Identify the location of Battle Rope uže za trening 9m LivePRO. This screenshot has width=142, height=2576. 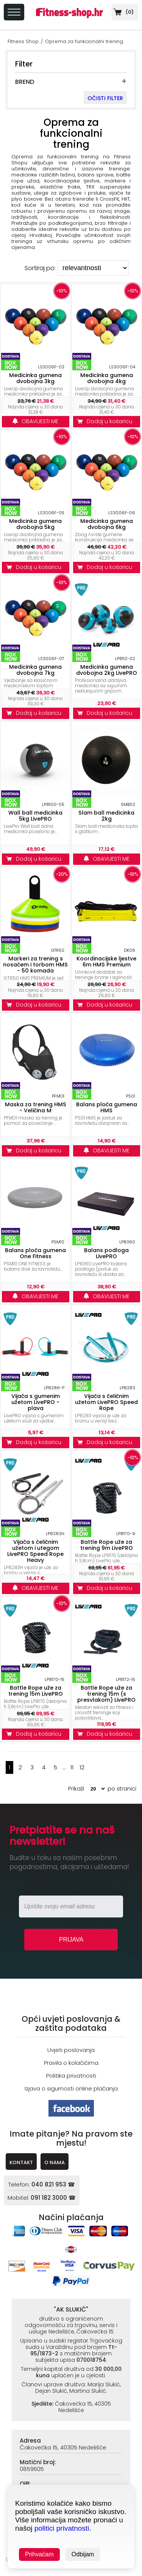
(106, 1545).